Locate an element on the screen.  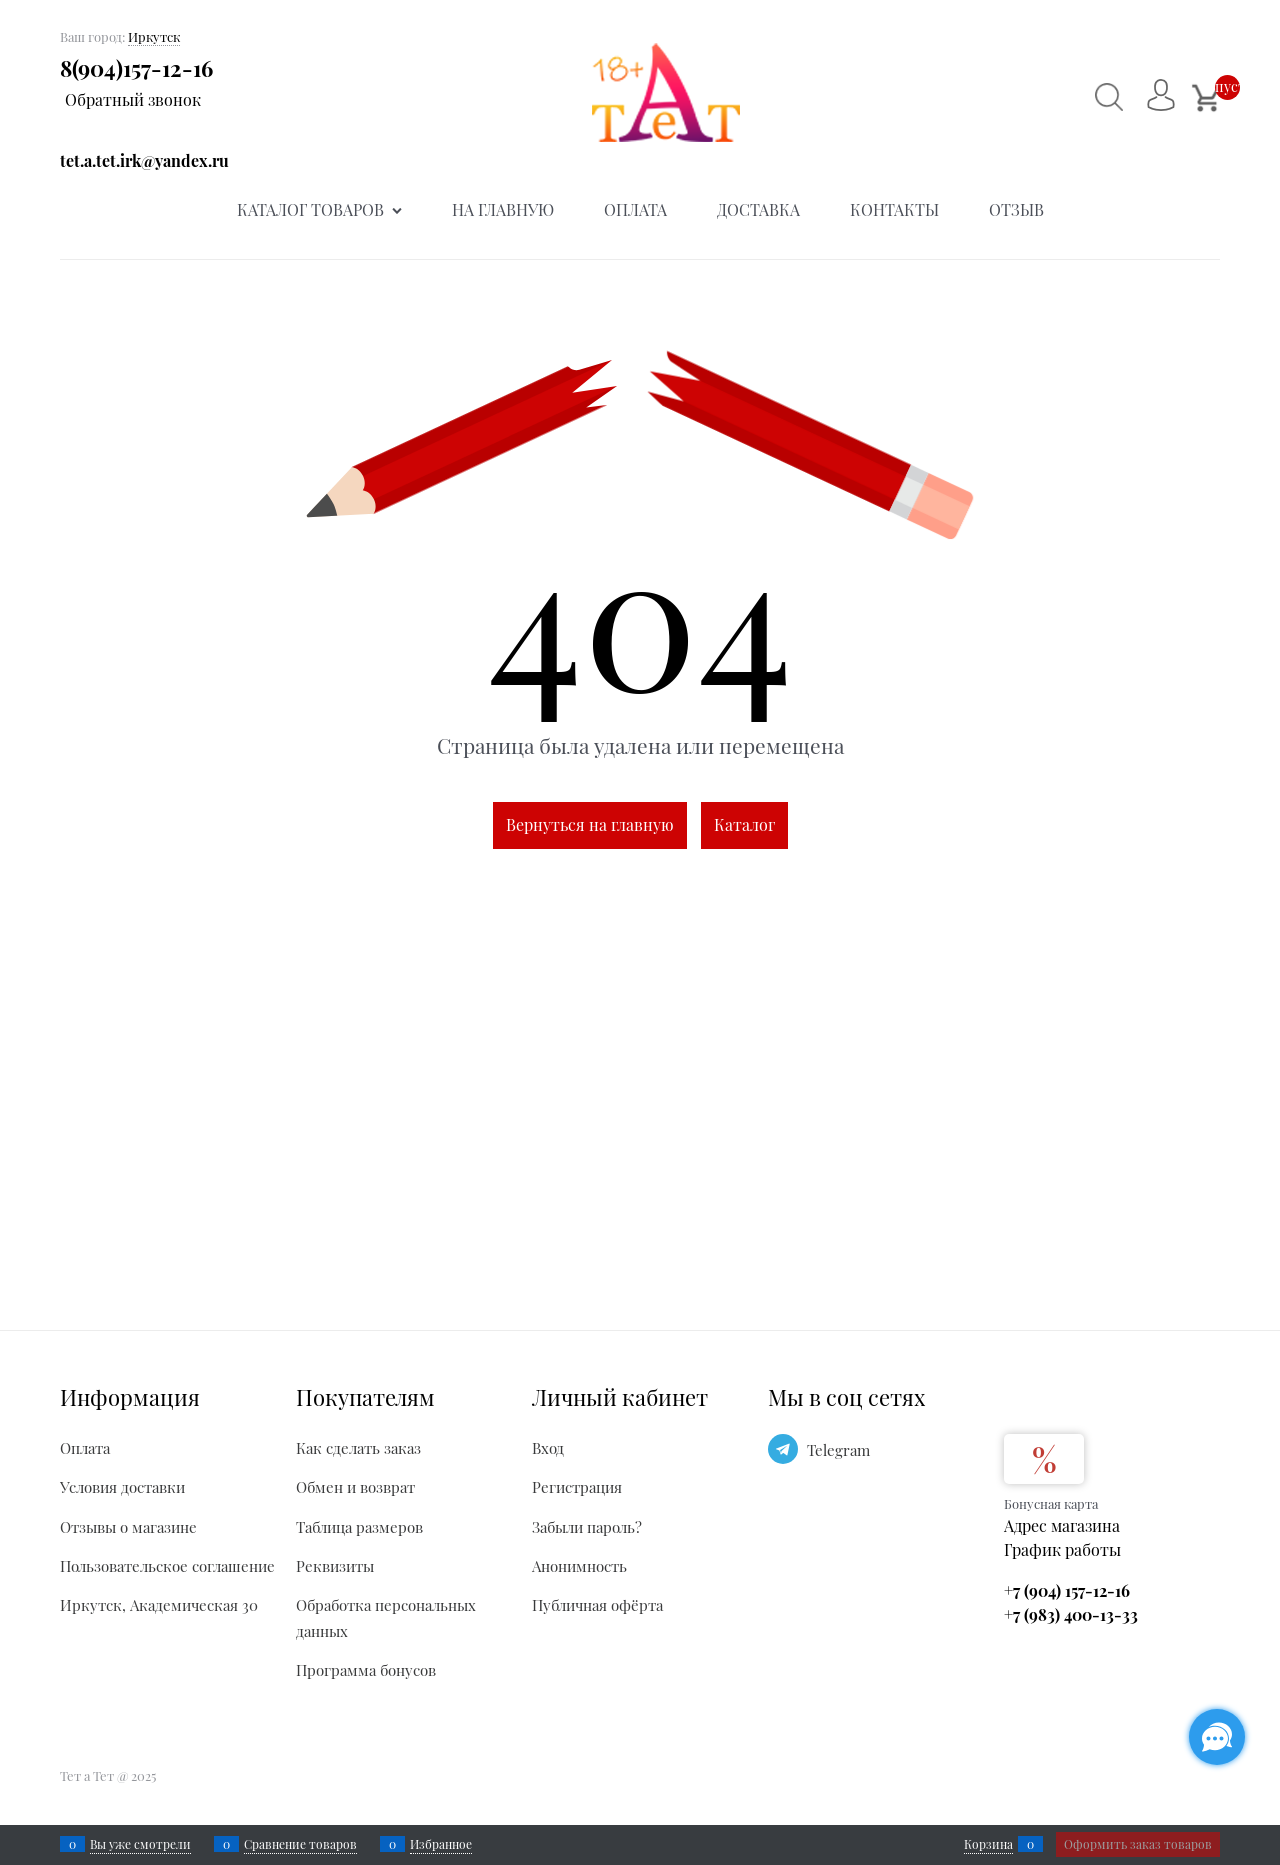
Адрес магазина is located at coordinates (1062, 1525).